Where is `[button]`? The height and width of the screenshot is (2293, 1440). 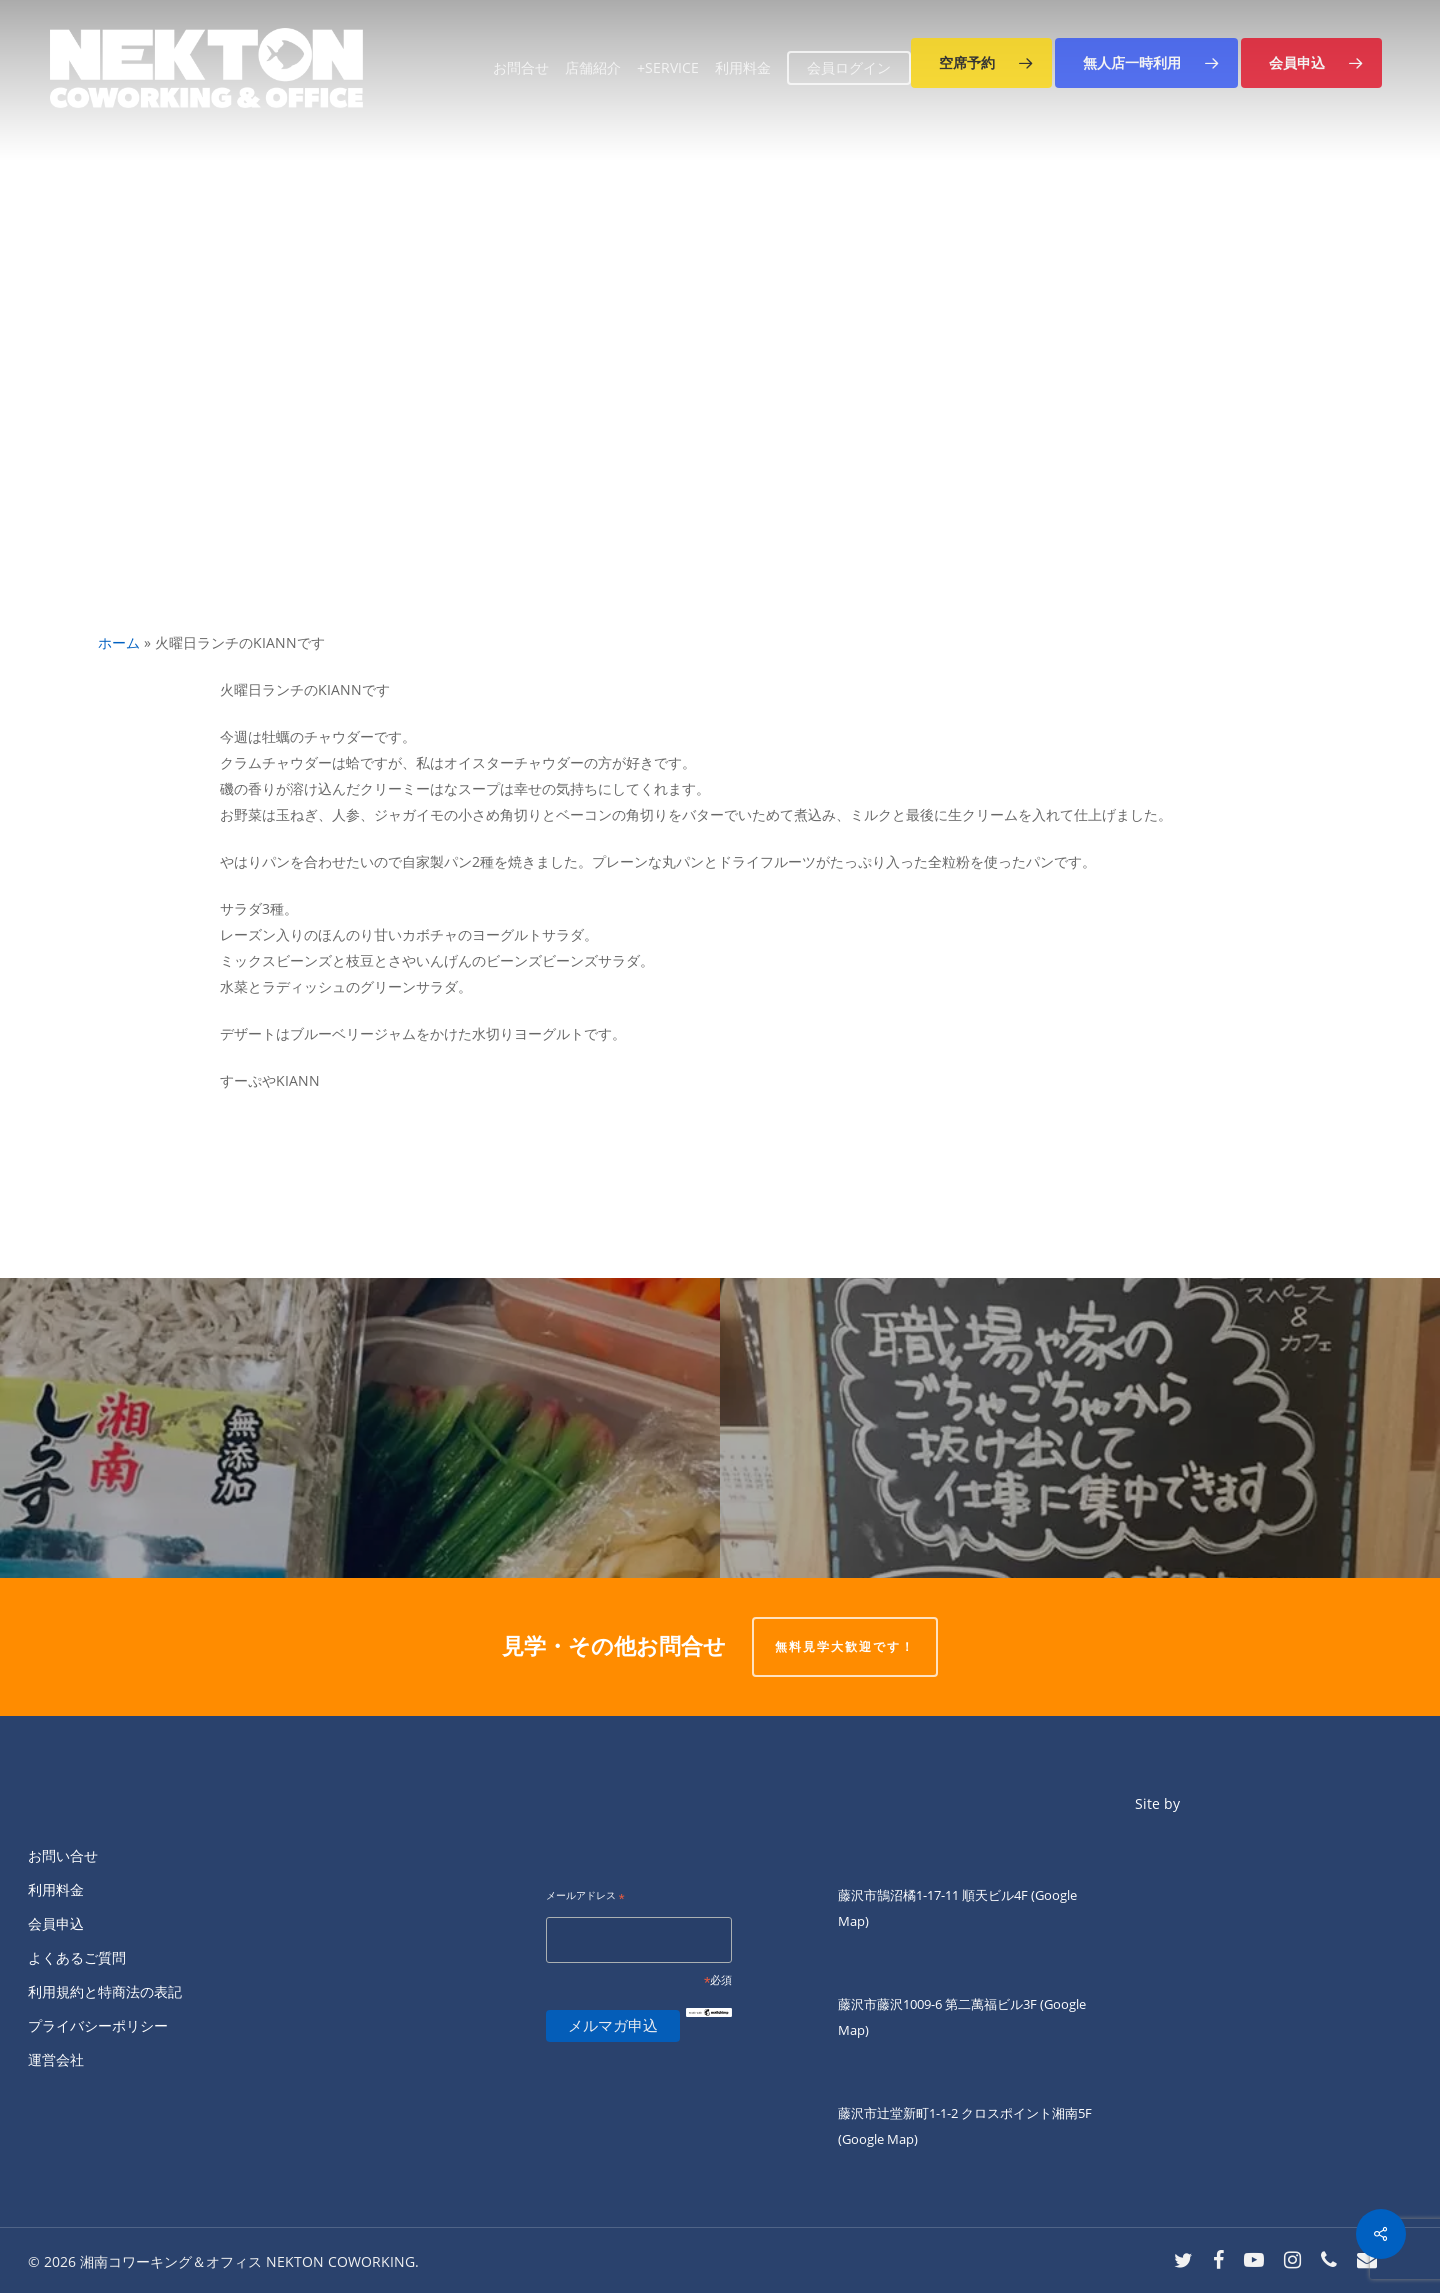 [button] is located at coordinates (981, 63).